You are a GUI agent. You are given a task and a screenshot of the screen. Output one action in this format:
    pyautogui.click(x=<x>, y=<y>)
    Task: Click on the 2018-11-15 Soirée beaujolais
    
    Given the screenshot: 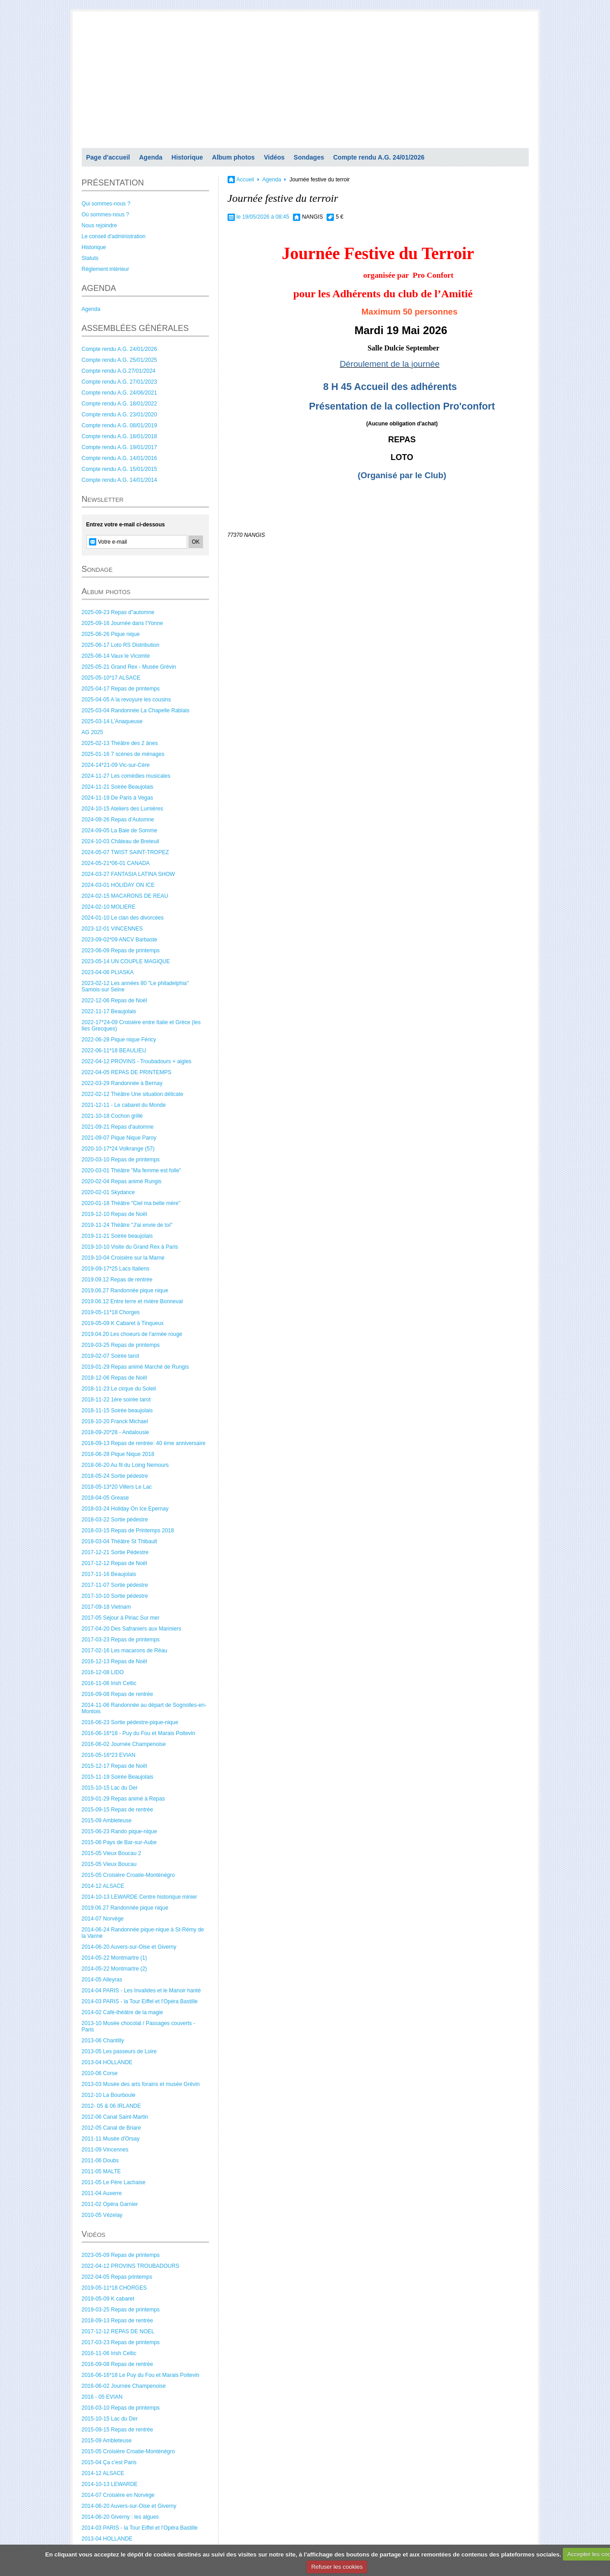 What is the action you would take?
    pyautogui.click(x=117, y=1410)
    